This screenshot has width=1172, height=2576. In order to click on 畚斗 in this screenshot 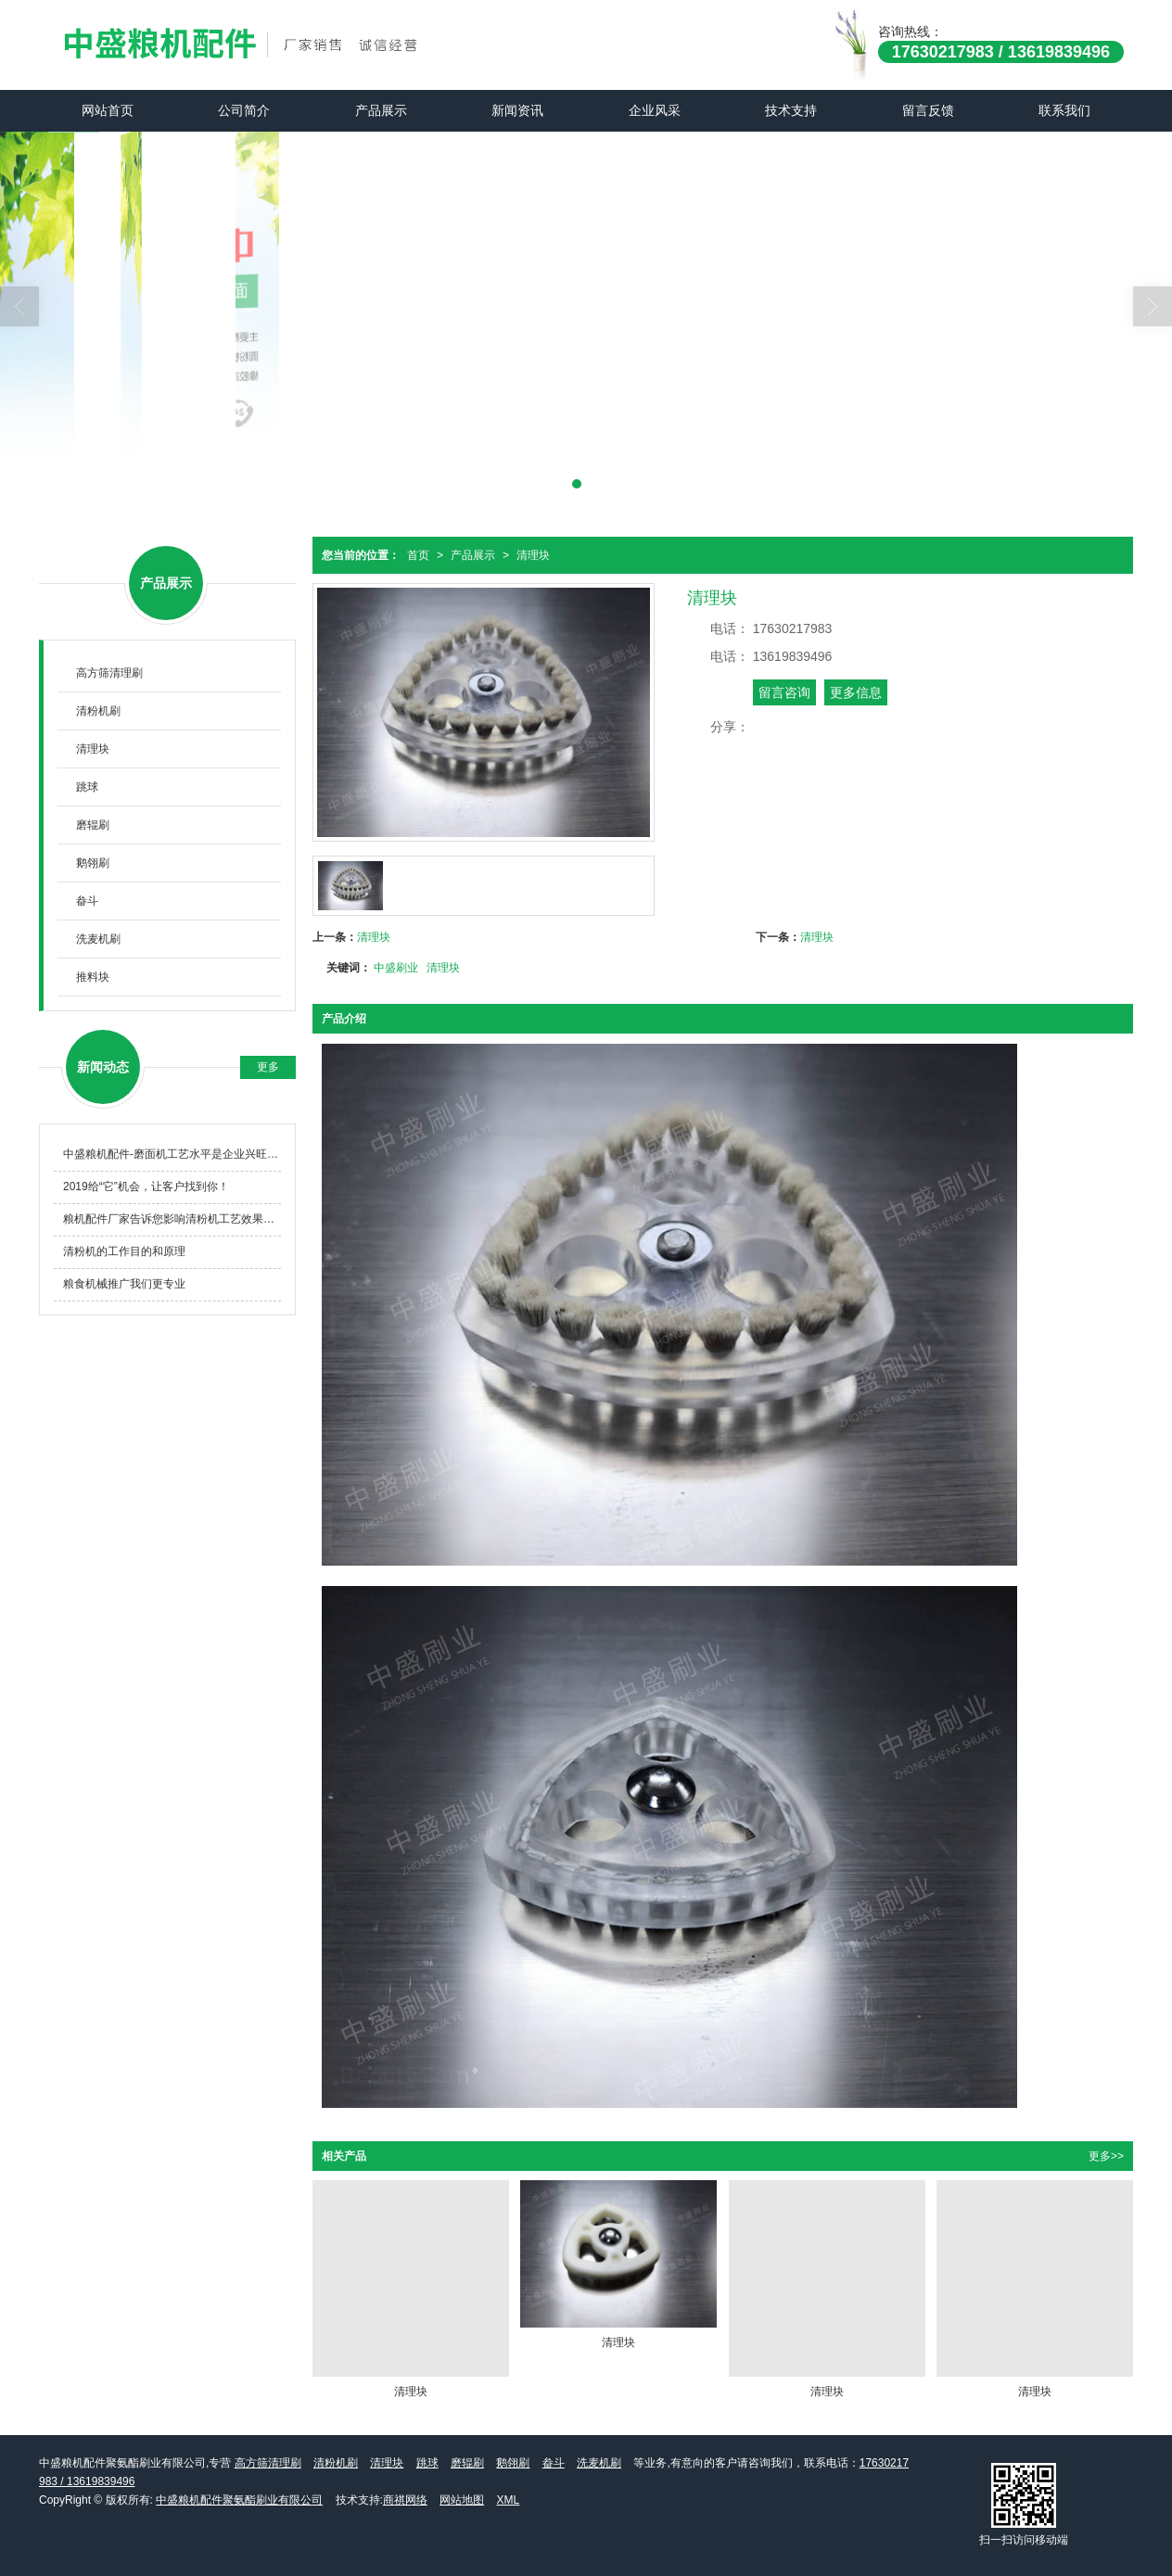, I will do `click(87, 901)`.